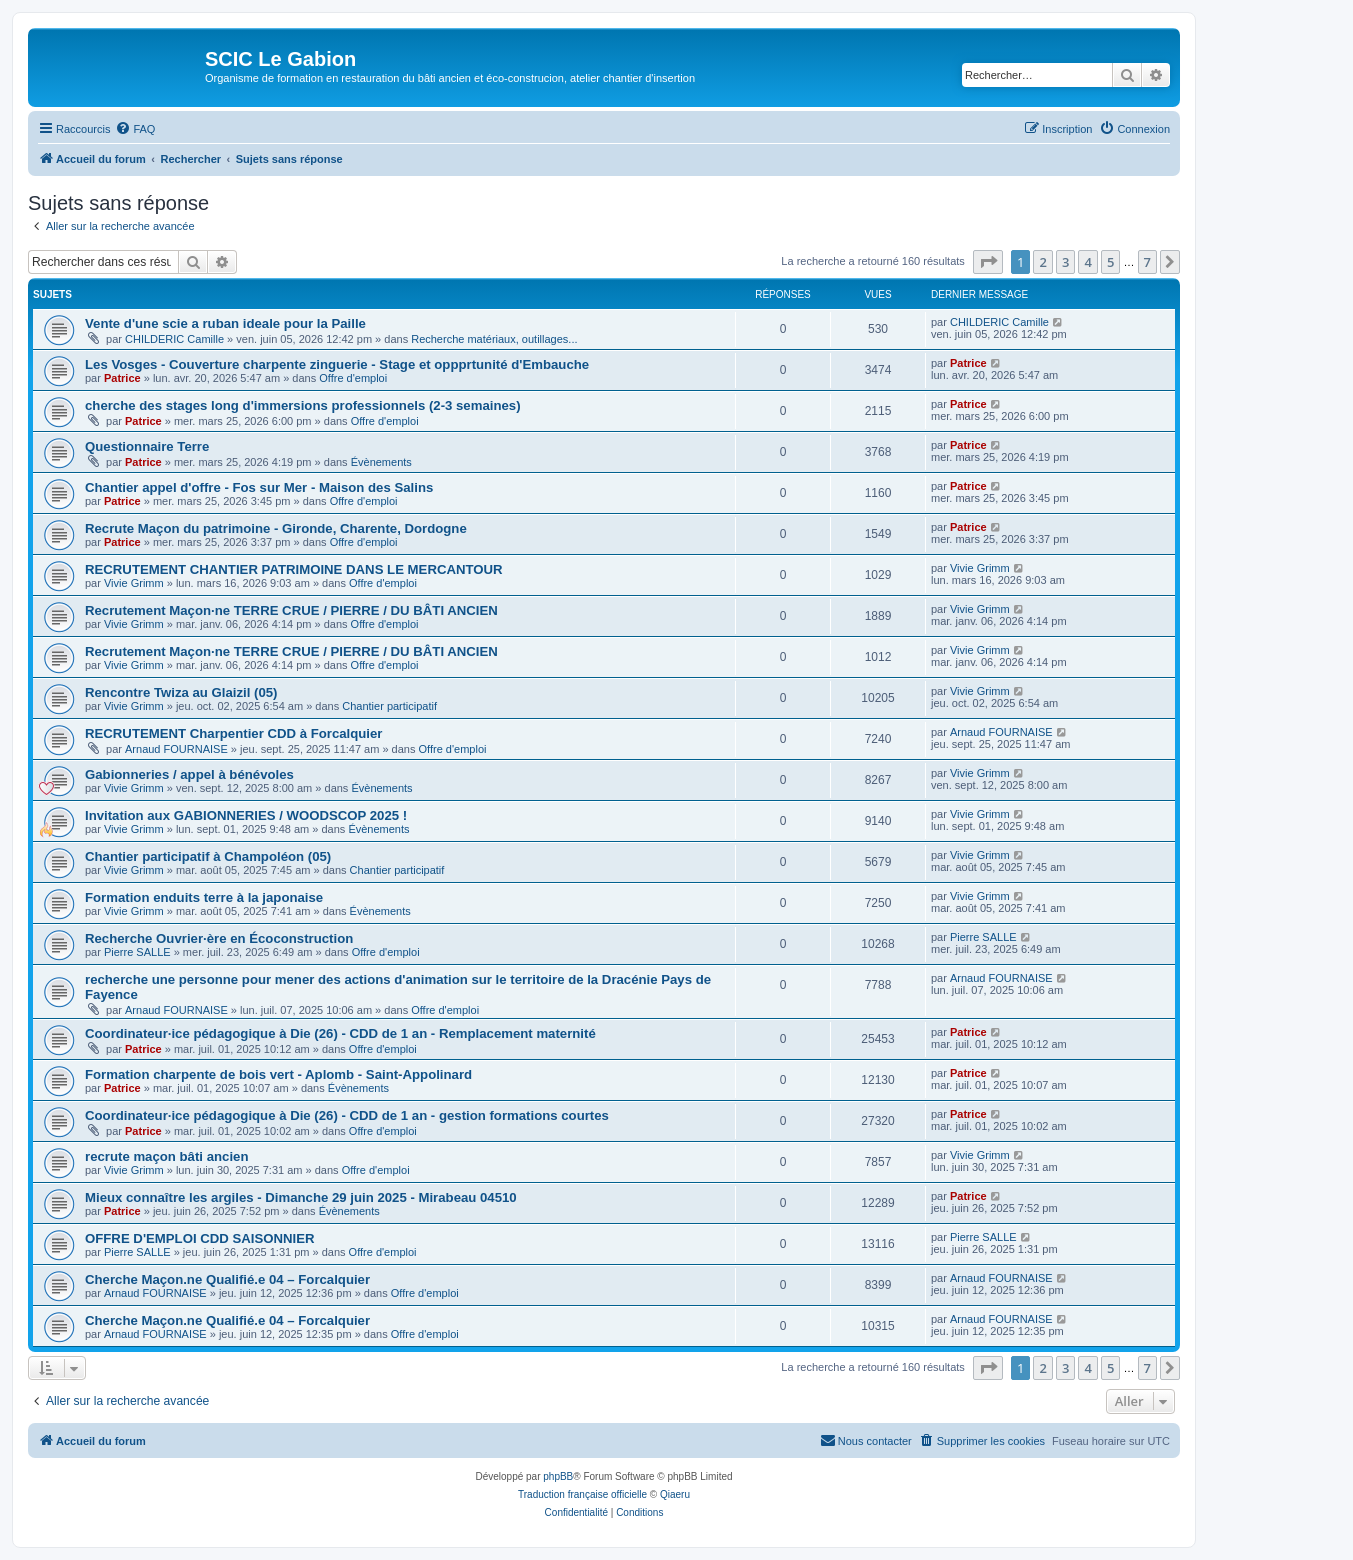  What do you see at coordinates (246, 815) in the screenshot?
I see `Invitation aux GABIONNERIES / WOODSCOP 2025 !` at bounding box center [246, 815].